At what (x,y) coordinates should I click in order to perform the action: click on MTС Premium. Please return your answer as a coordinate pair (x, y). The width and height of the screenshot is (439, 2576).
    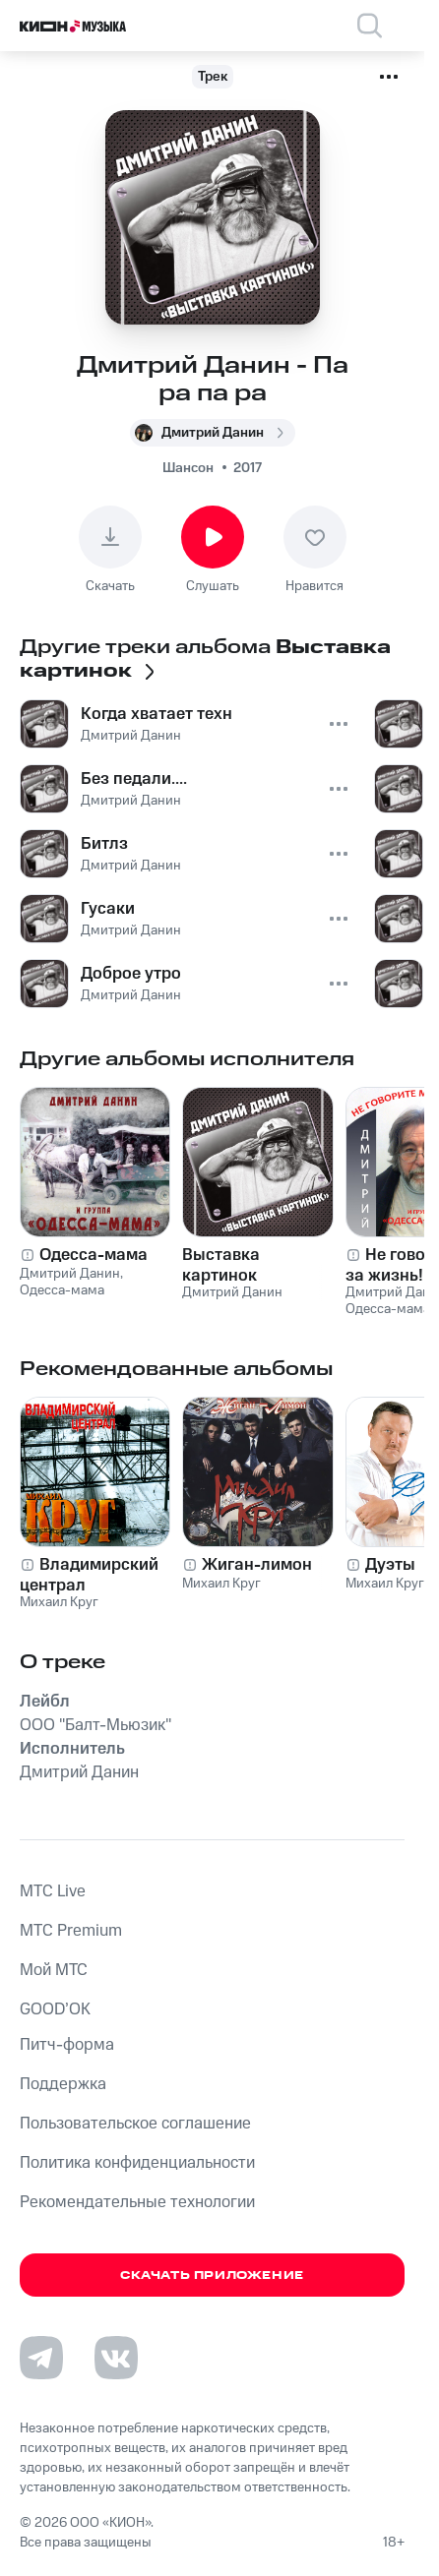
    Looking at the image, I should click on (71, 1931).